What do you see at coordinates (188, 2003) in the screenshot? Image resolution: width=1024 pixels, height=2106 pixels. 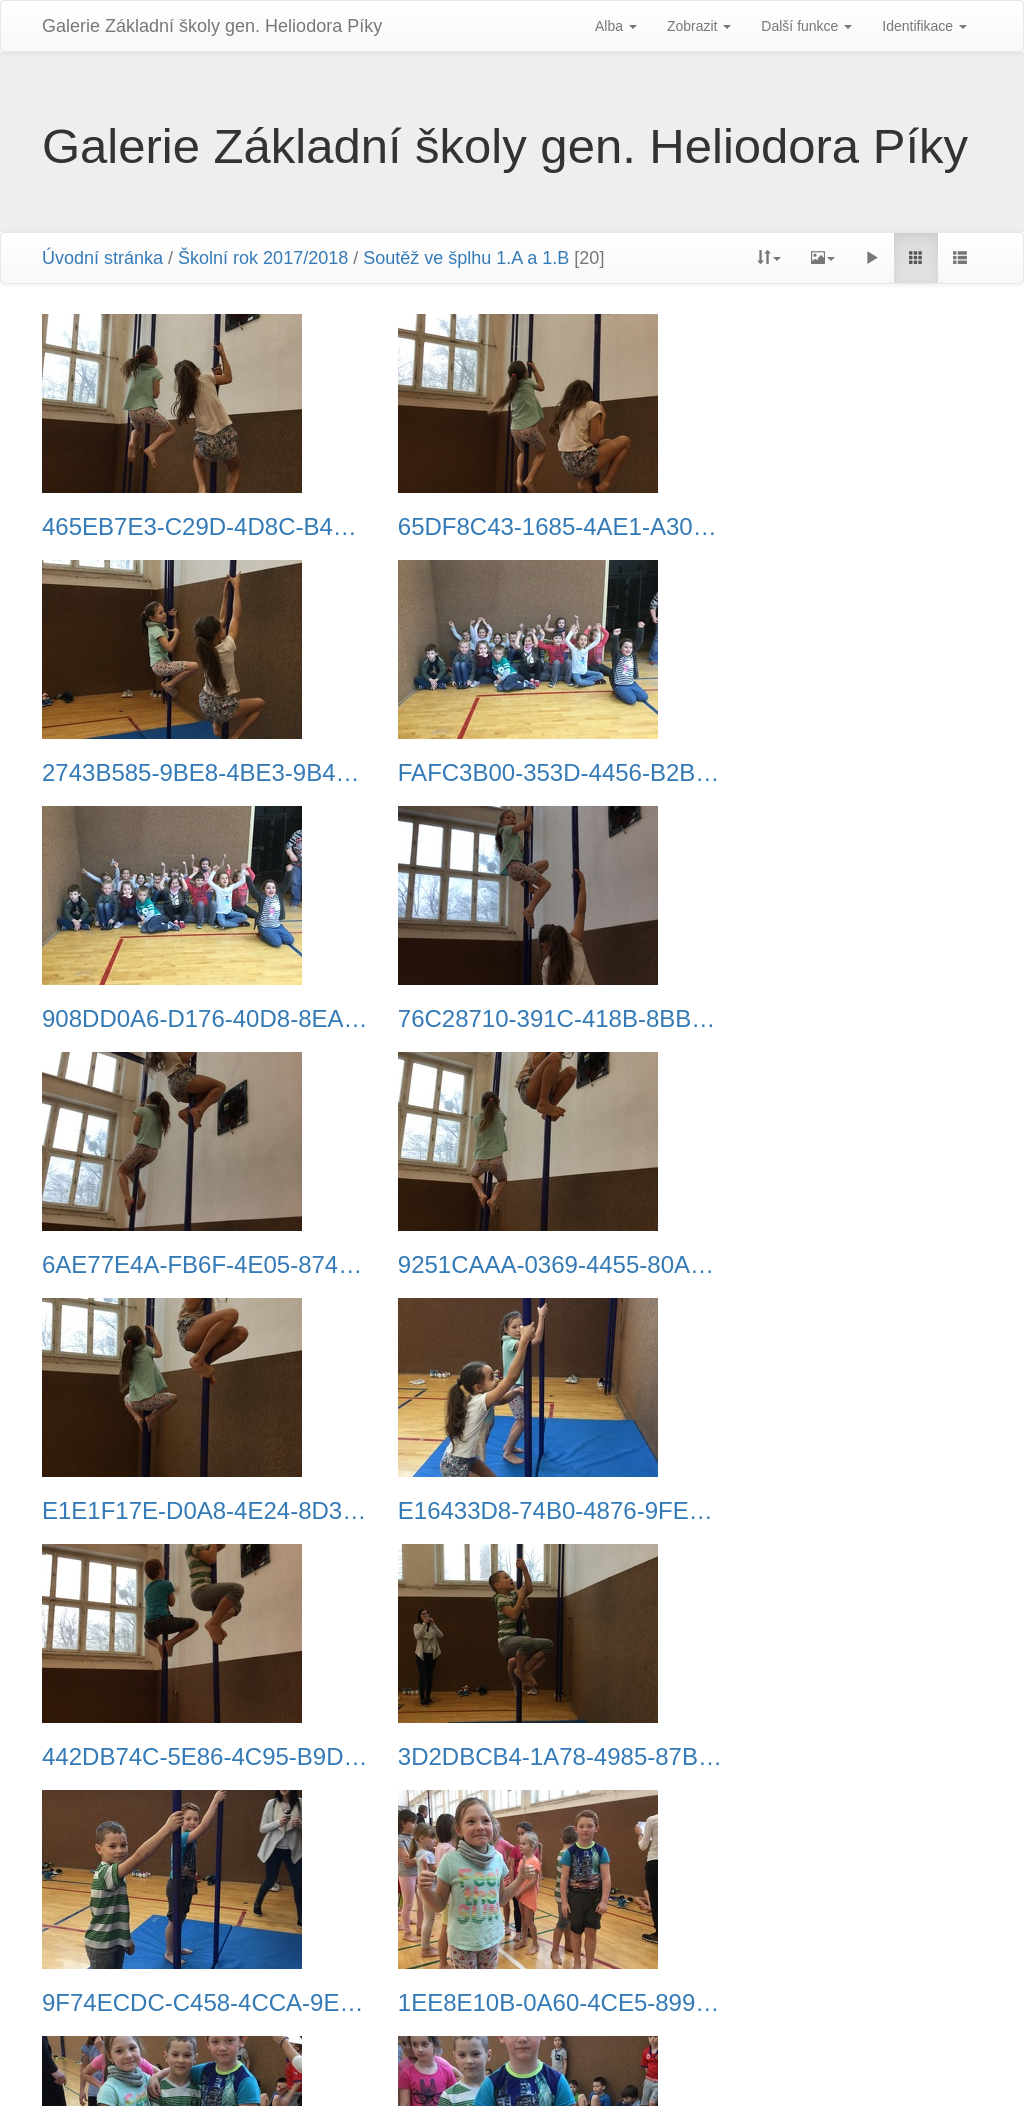 I see `EEC2AFEB-1E16-43A2-91AD-988511F5C780` at bounding box center [188, 2003].